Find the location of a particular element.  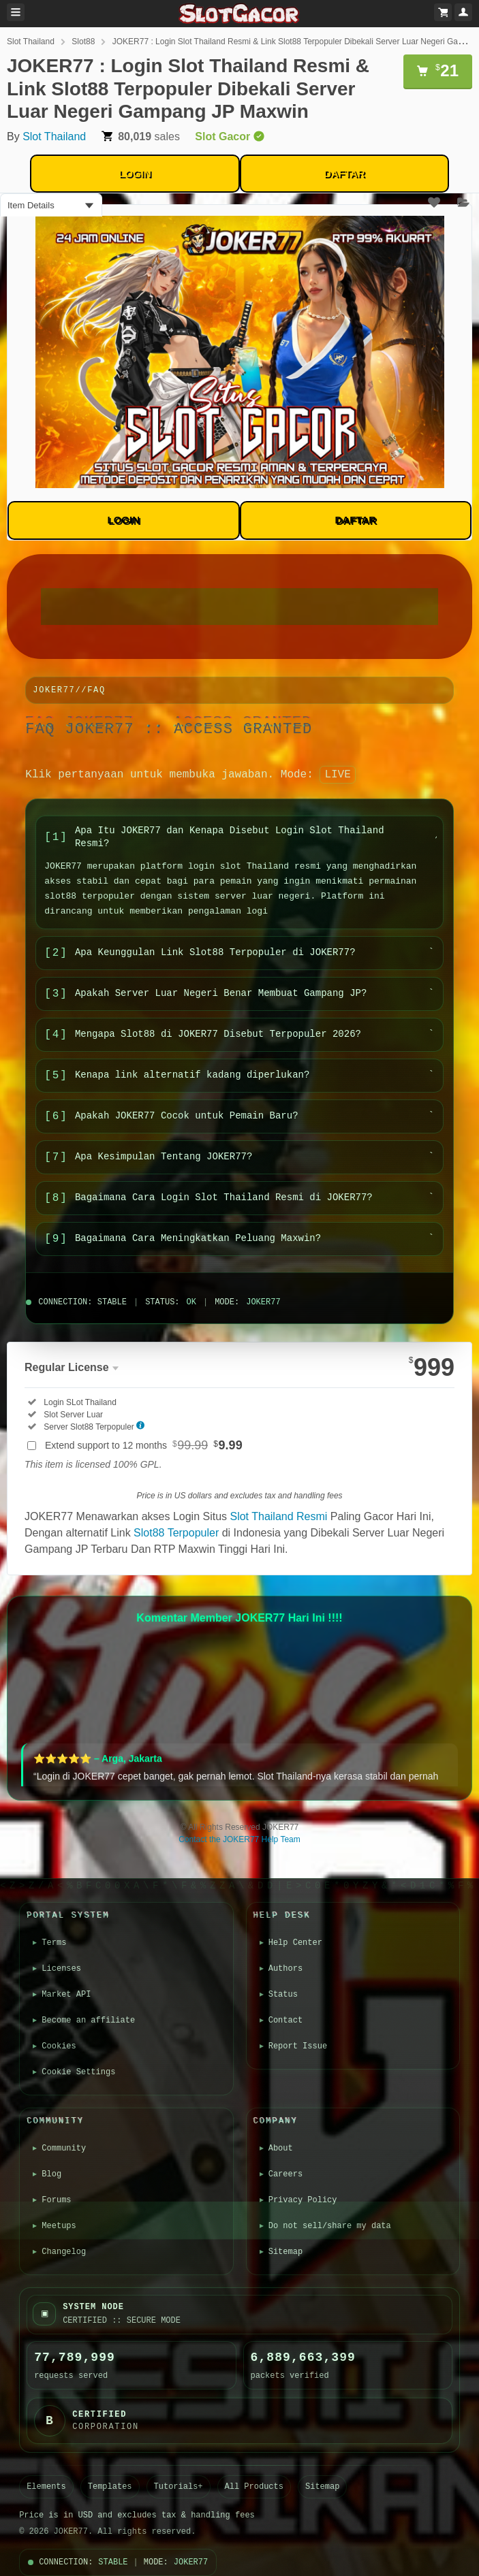

About is located at coordinates (281, 2148).